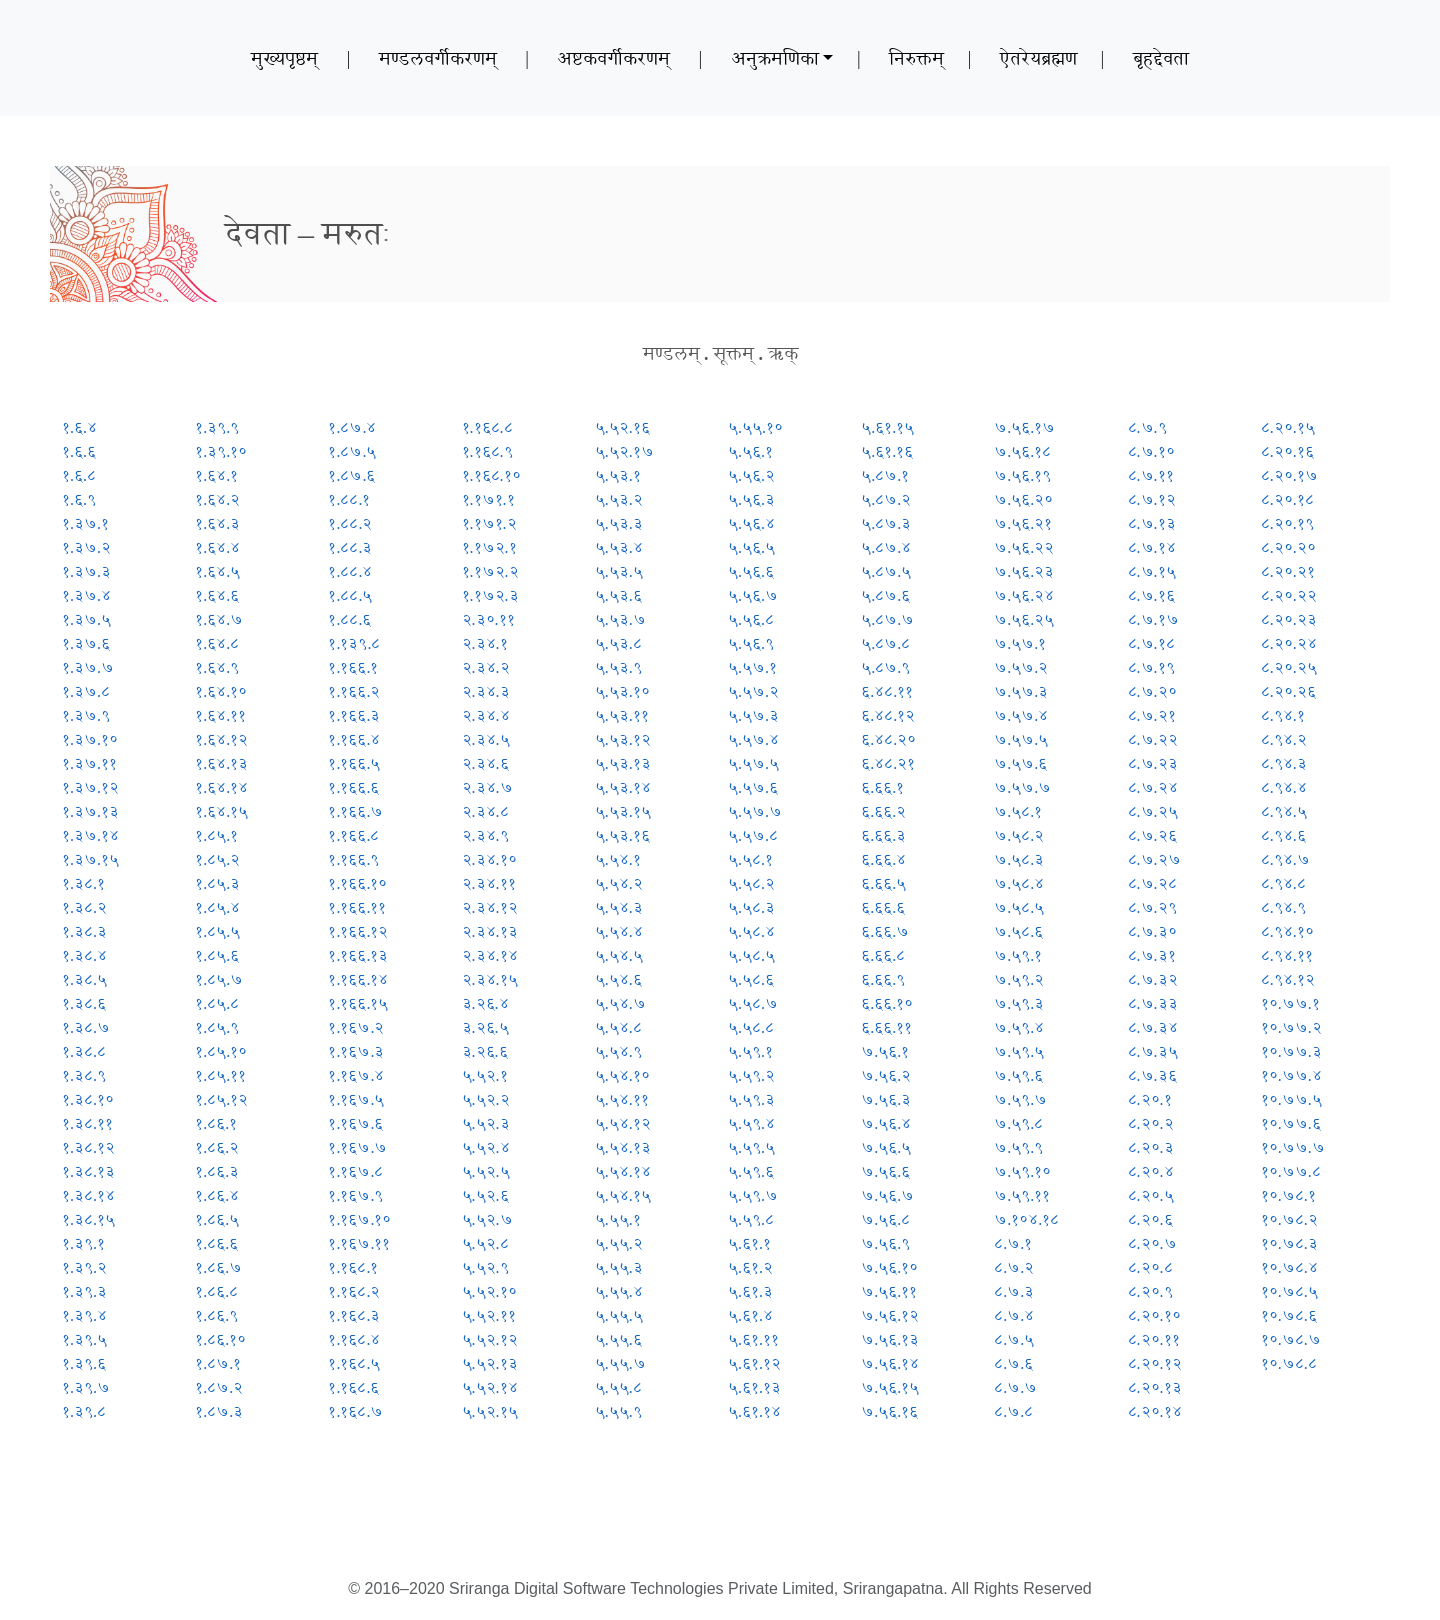 Image resolution: width=1440 pixels, height=1620 pixels. I want to click on ५.६१.१२, so click(754, 1363).